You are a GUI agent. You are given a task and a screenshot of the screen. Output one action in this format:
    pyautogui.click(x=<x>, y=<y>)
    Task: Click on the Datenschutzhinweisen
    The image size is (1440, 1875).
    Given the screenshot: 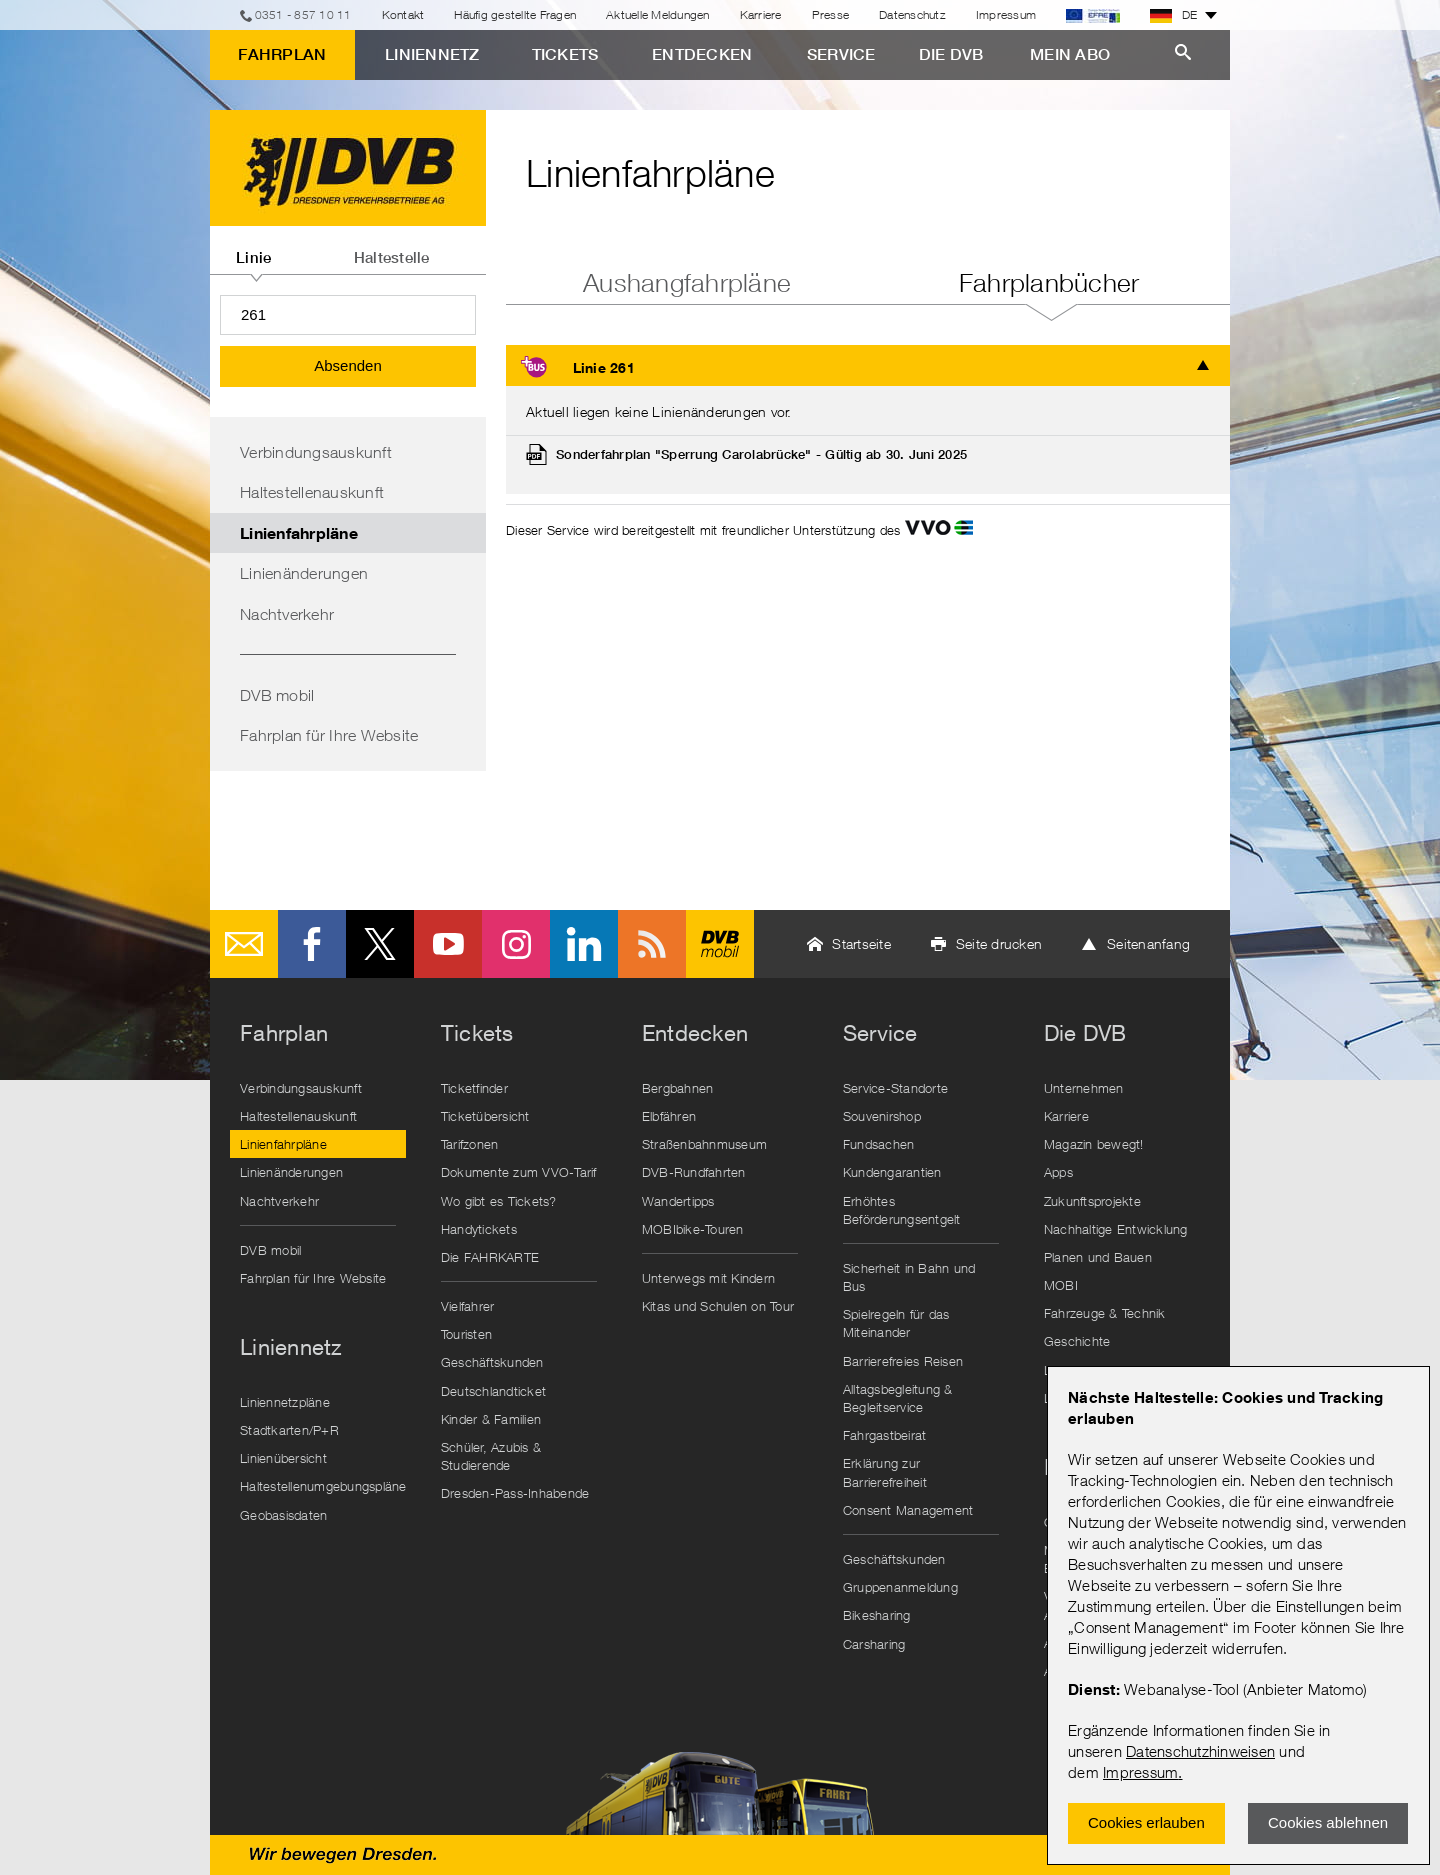 What is the action you would take?
    pyautogui.click(x=1200, y=1751)
    